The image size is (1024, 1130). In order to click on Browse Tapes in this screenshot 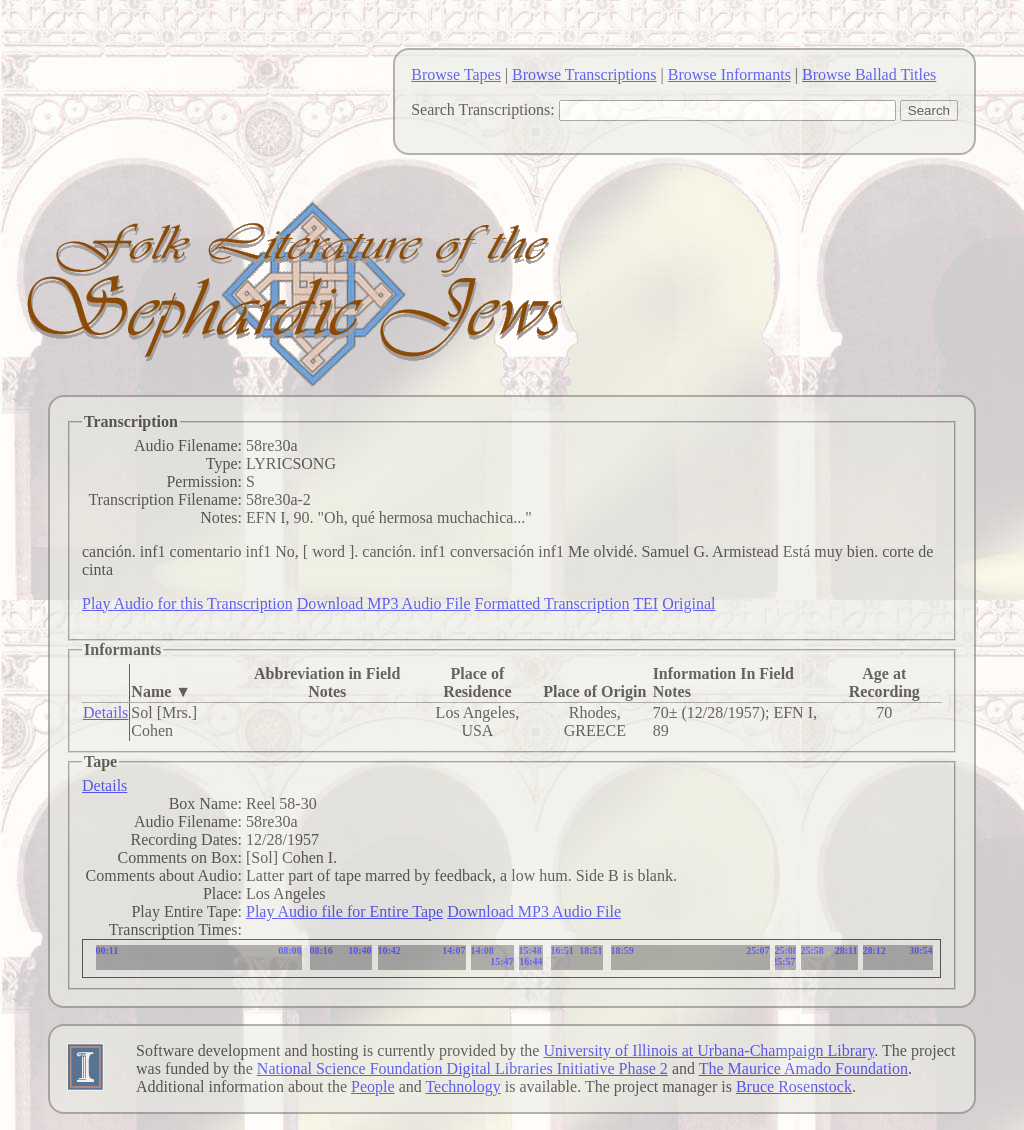, I will do `click(456, 74)`.